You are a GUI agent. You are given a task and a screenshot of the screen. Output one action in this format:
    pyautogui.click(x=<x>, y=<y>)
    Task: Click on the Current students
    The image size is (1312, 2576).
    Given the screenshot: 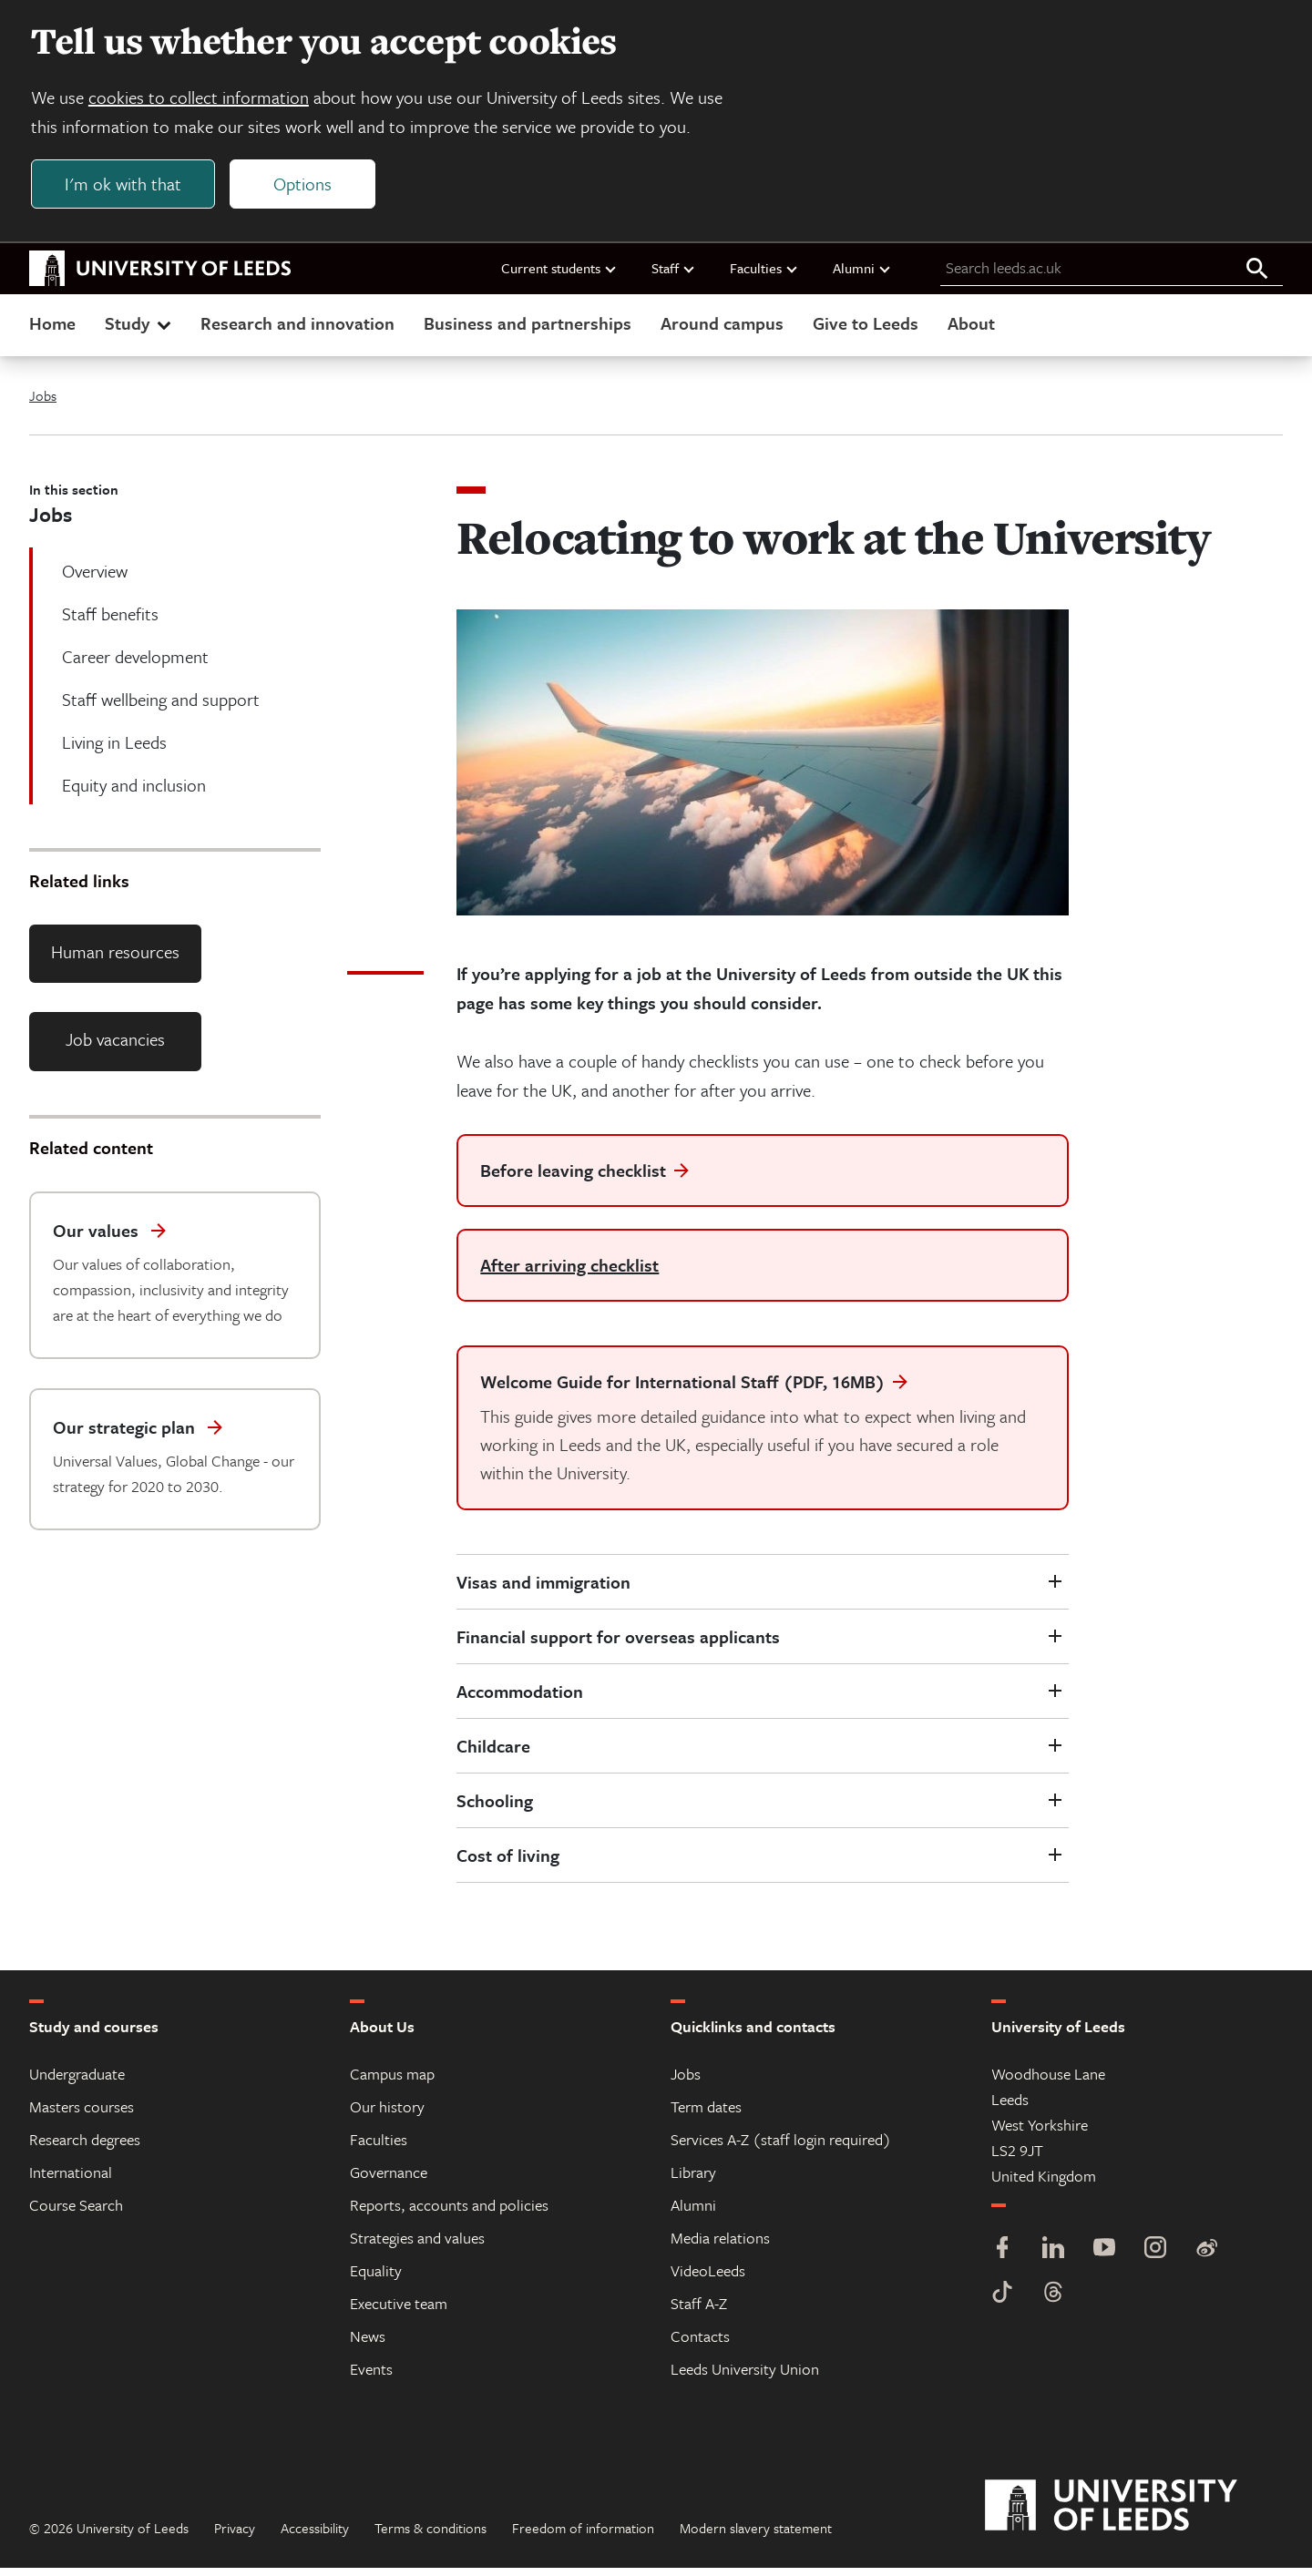 What is the action you would take?
    pyautogui.click(x=559, y=276)
    